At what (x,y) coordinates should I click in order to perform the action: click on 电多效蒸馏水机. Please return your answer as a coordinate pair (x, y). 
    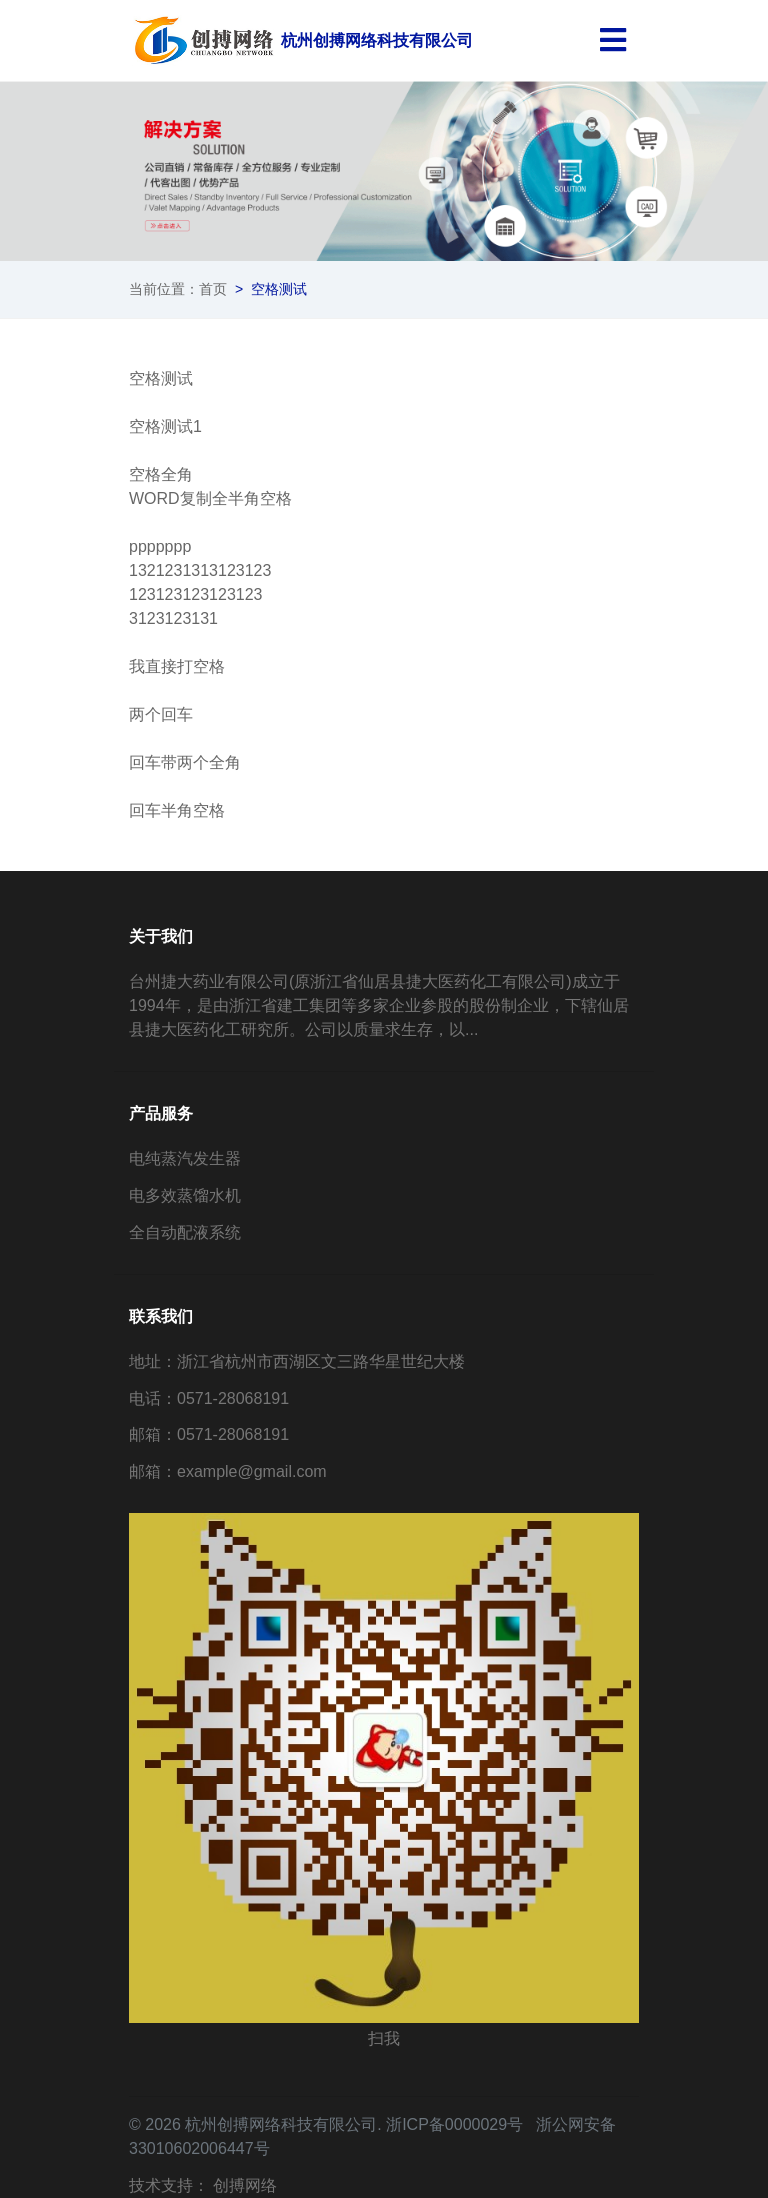
    Looking at the image, I should click on (185, 1195).